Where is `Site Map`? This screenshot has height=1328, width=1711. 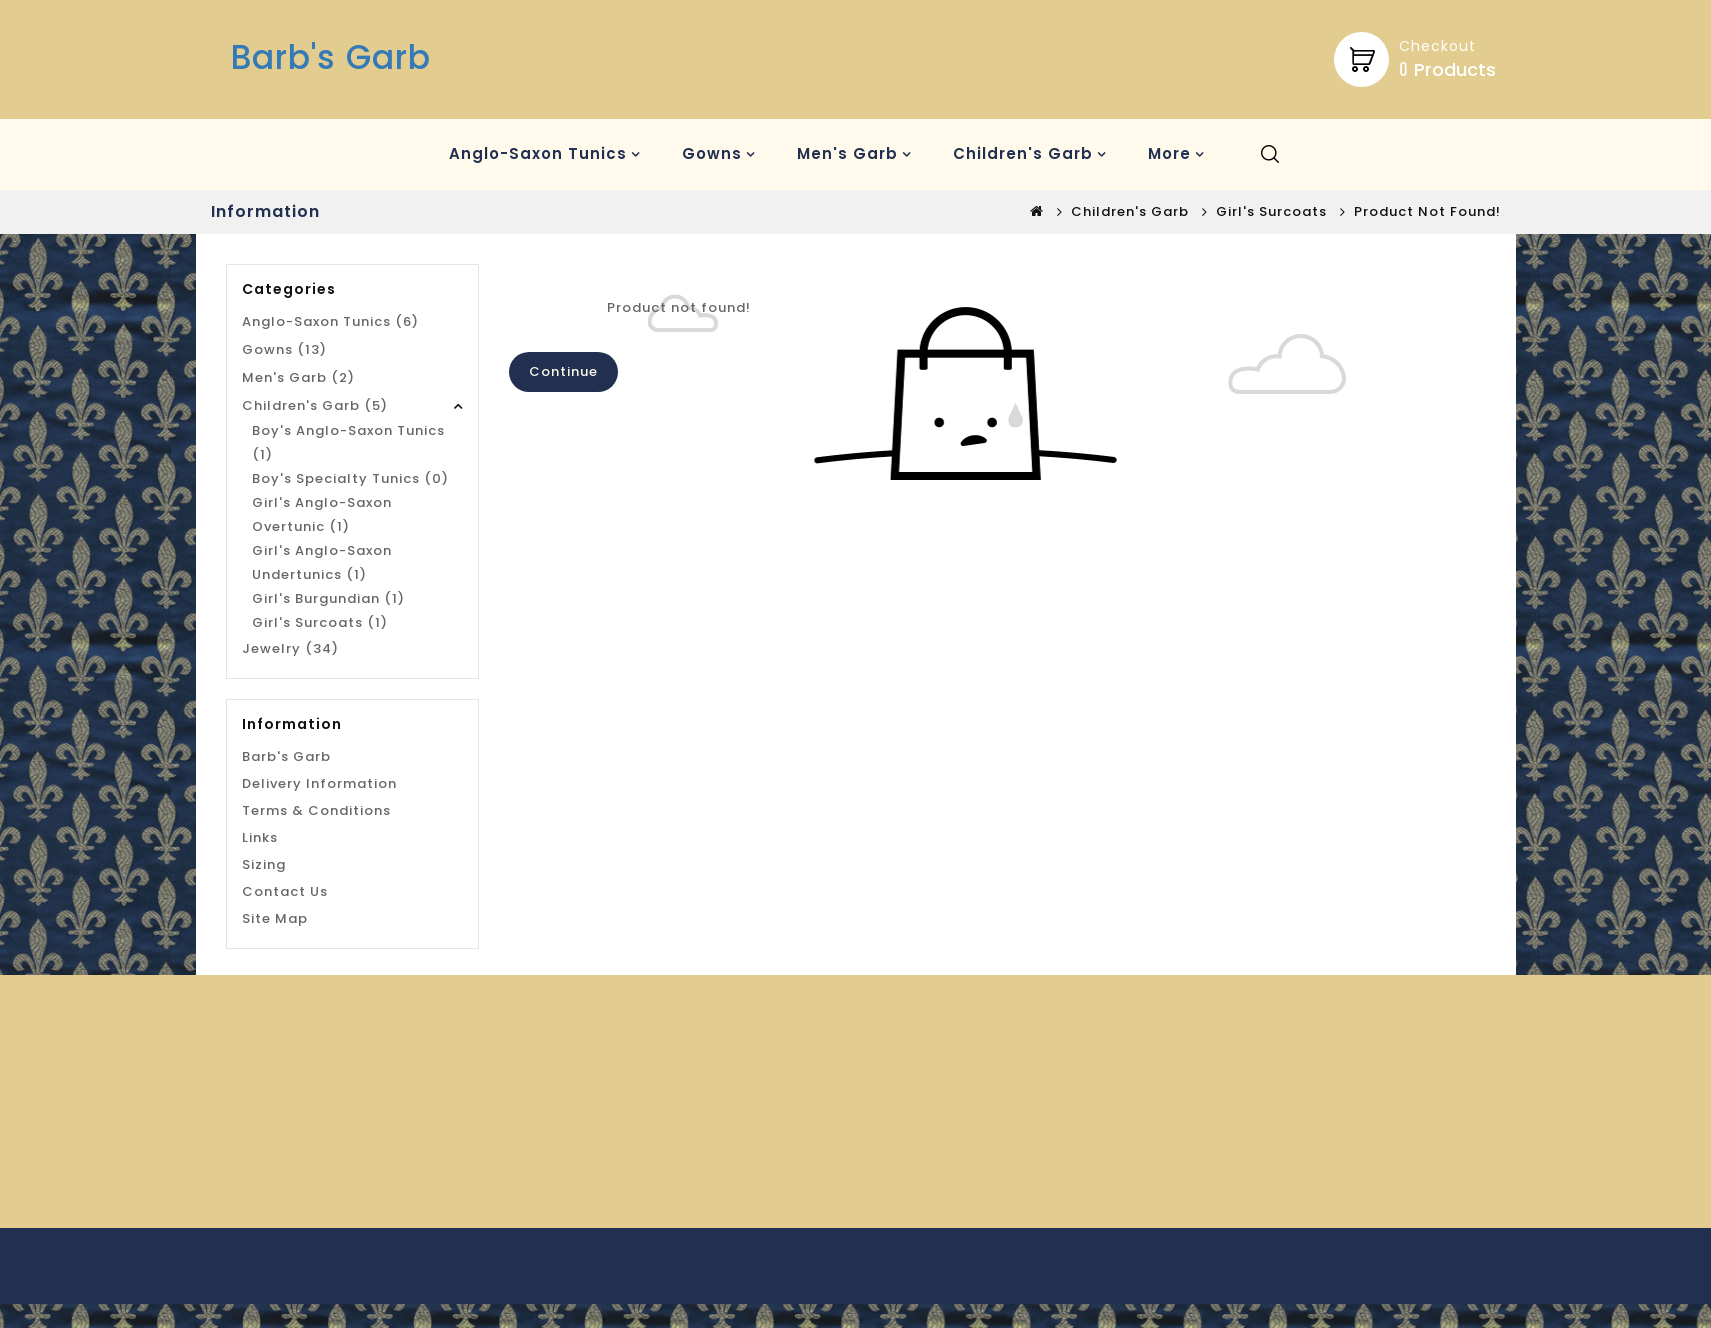 Site Map is located at coordinates (275, 918).